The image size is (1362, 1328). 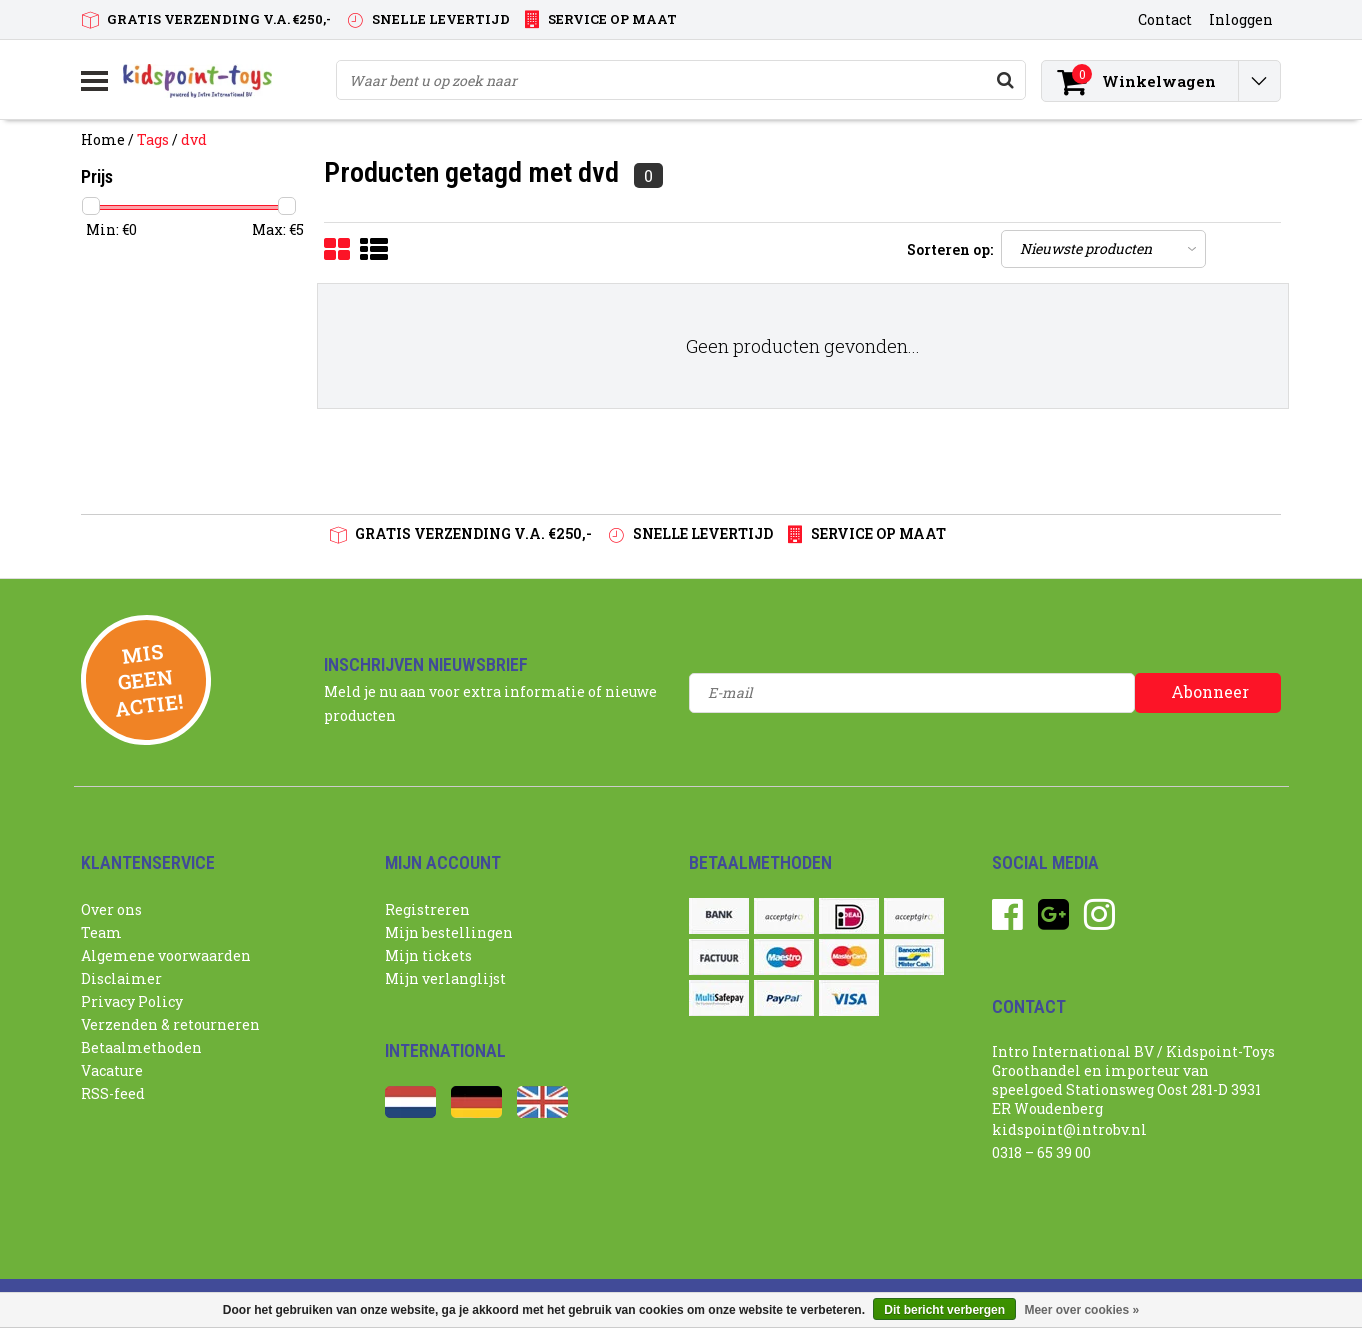 What do you see at coordinates (170, 1024) in the screenshot?
I see `Verzenden & retourneren` at bounding box center [170, 1024].